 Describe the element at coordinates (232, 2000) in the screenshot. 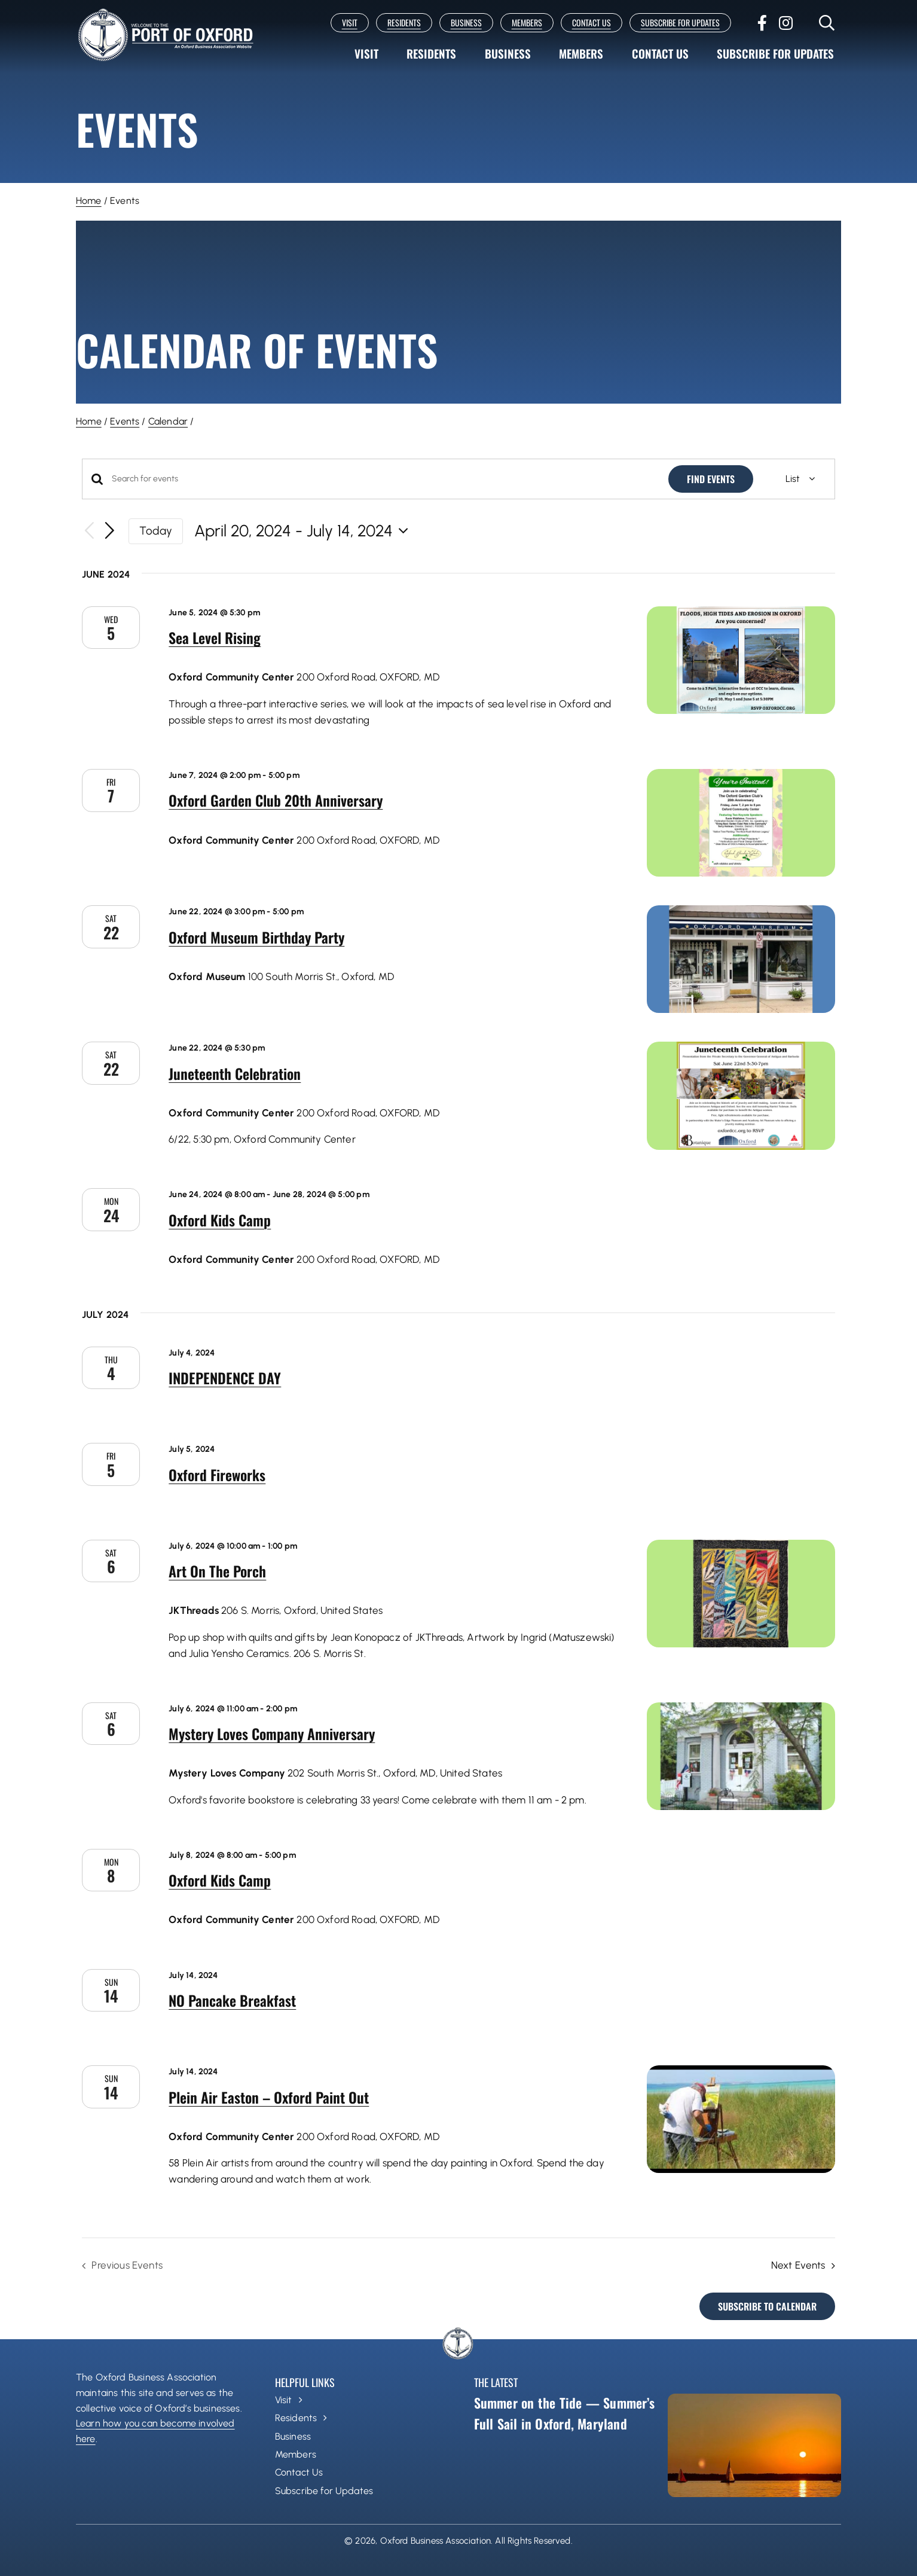

I see `NO Pancake Breakfast` at that location.